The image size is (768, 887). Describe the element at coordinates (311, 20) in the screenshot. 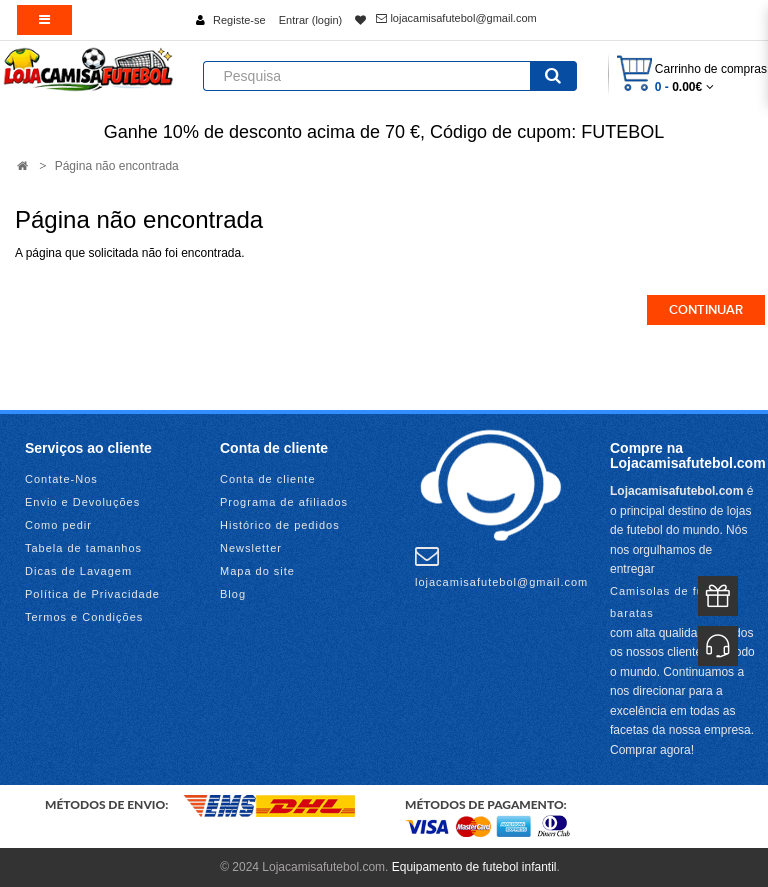

I see `Entrar (login)` at that location.